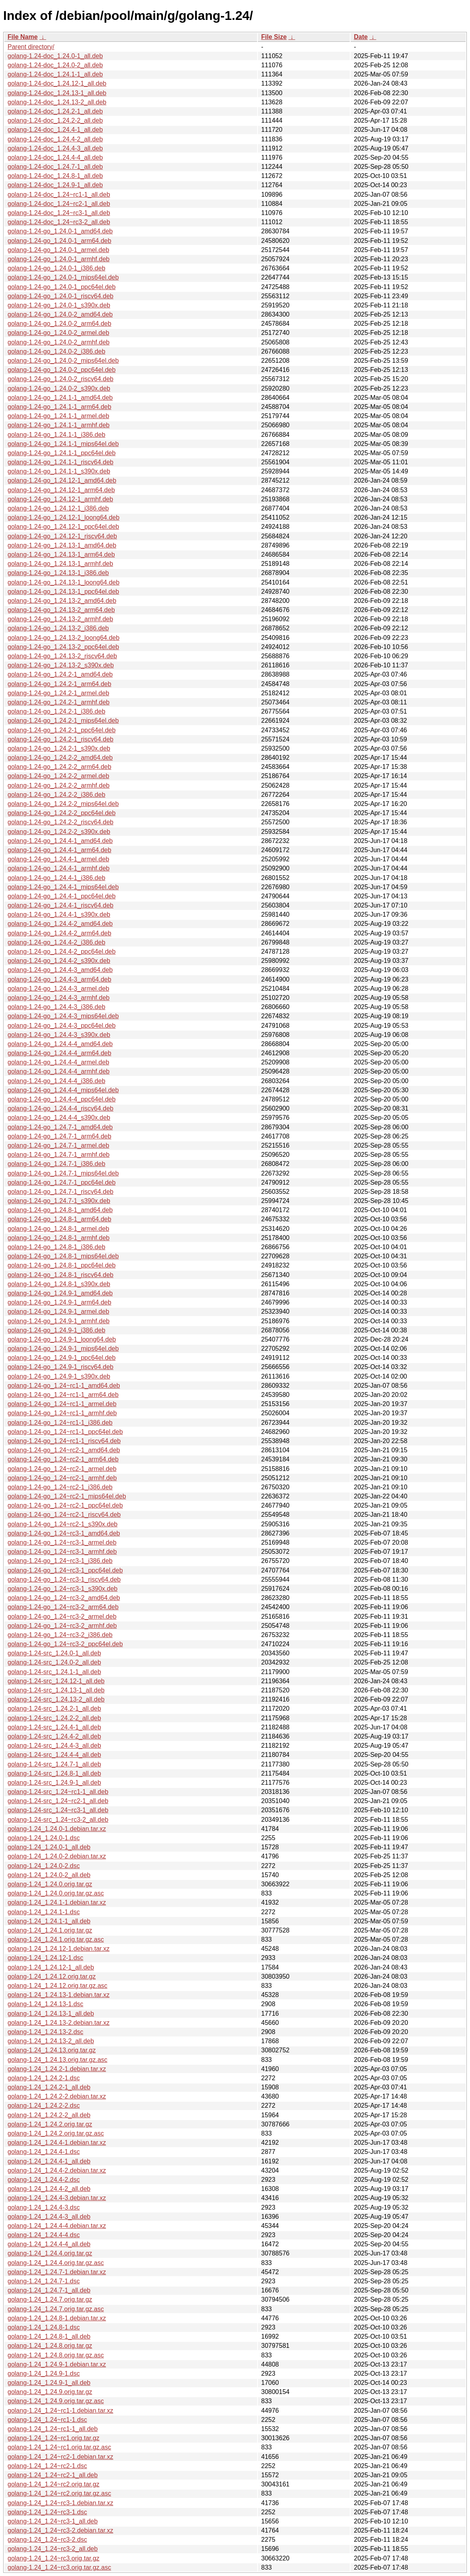 The height and width of the screenshot is (2576, 470). I want to click on golang-1.24-go_1.24.12-1_ppc64el.deb, so click(63, 526).